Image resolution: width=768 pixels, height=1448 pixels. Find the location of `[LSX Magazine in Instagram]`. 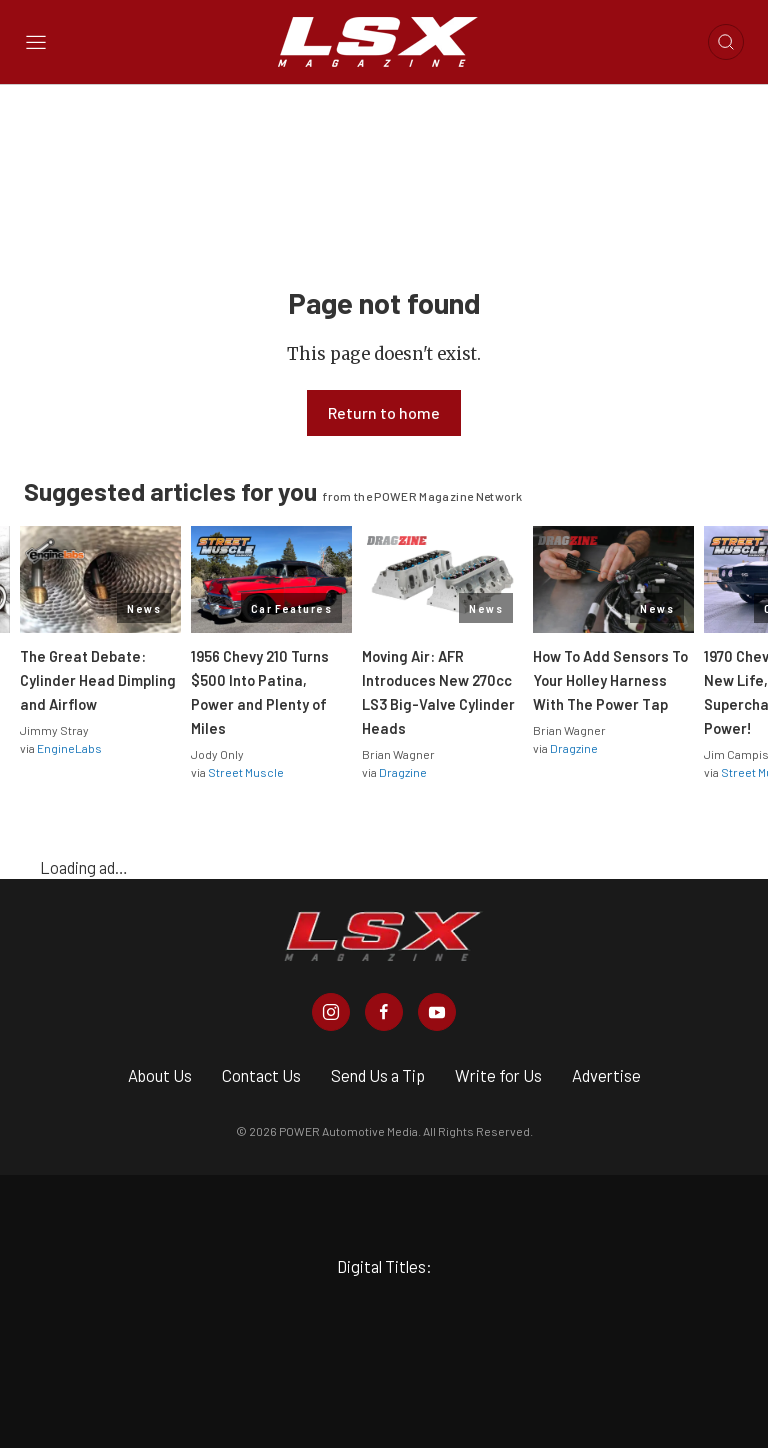

[LSX Magazine in Instagram] is located at coordinates (331, 1012).